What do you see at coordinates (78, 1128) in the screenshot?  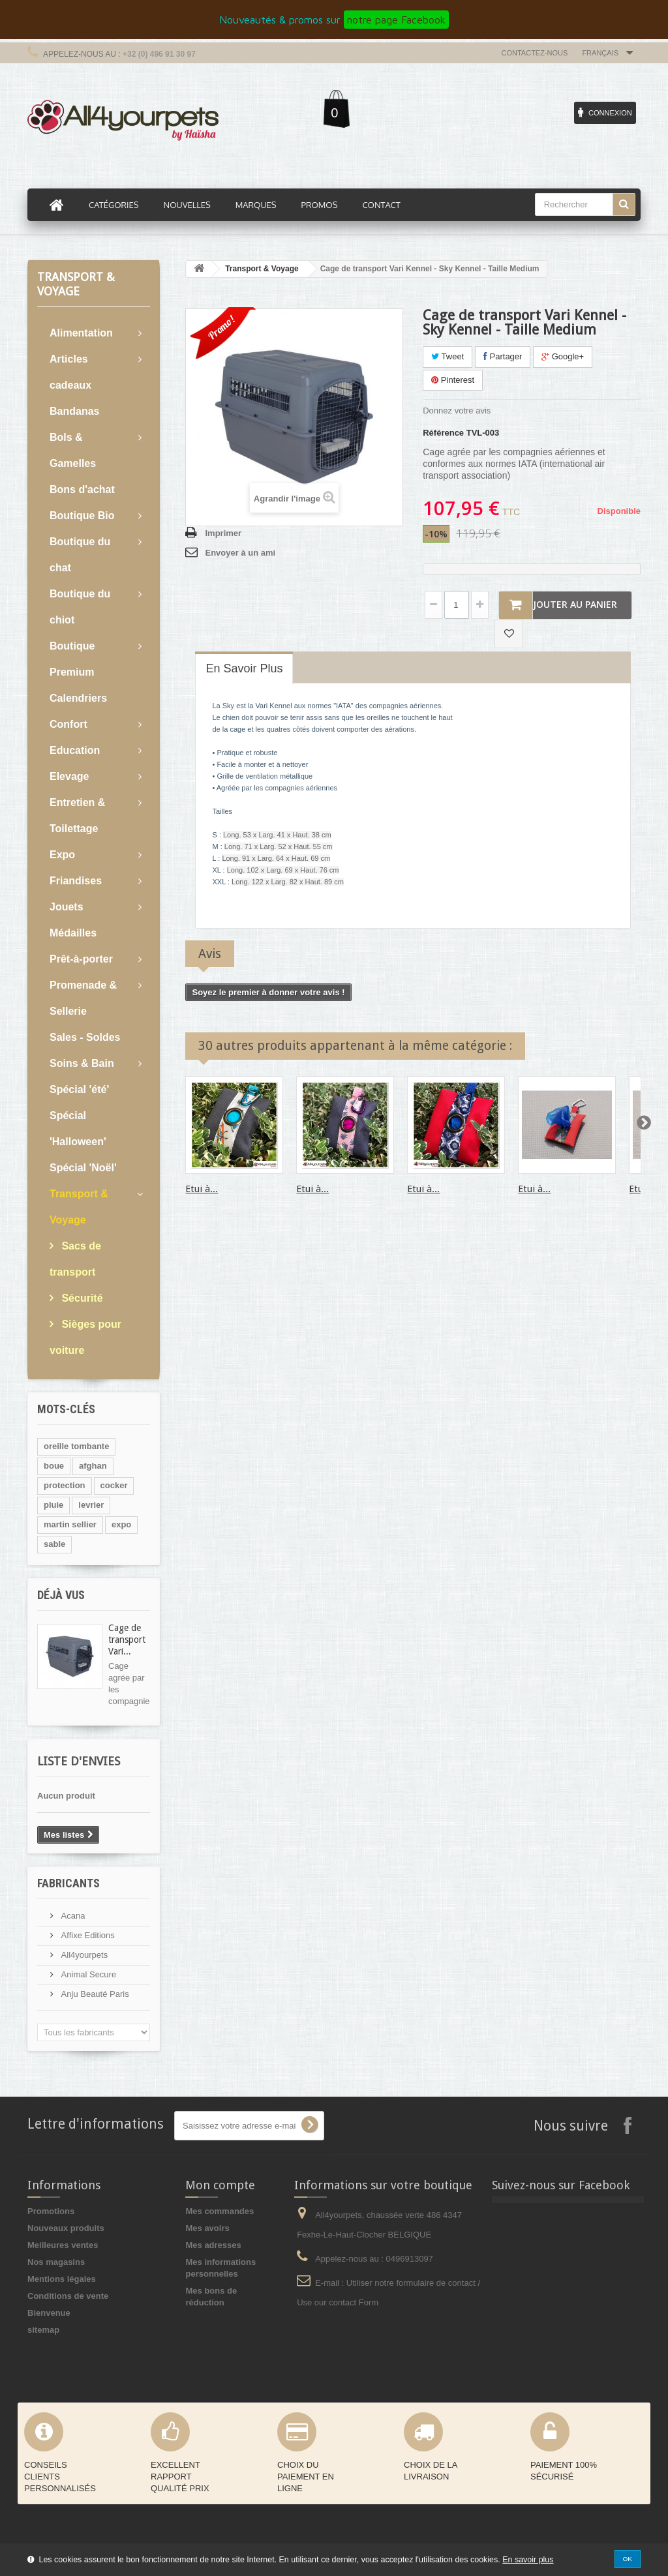 I see `Spécial 'Halloween'` at bounding box center [78, 1128].